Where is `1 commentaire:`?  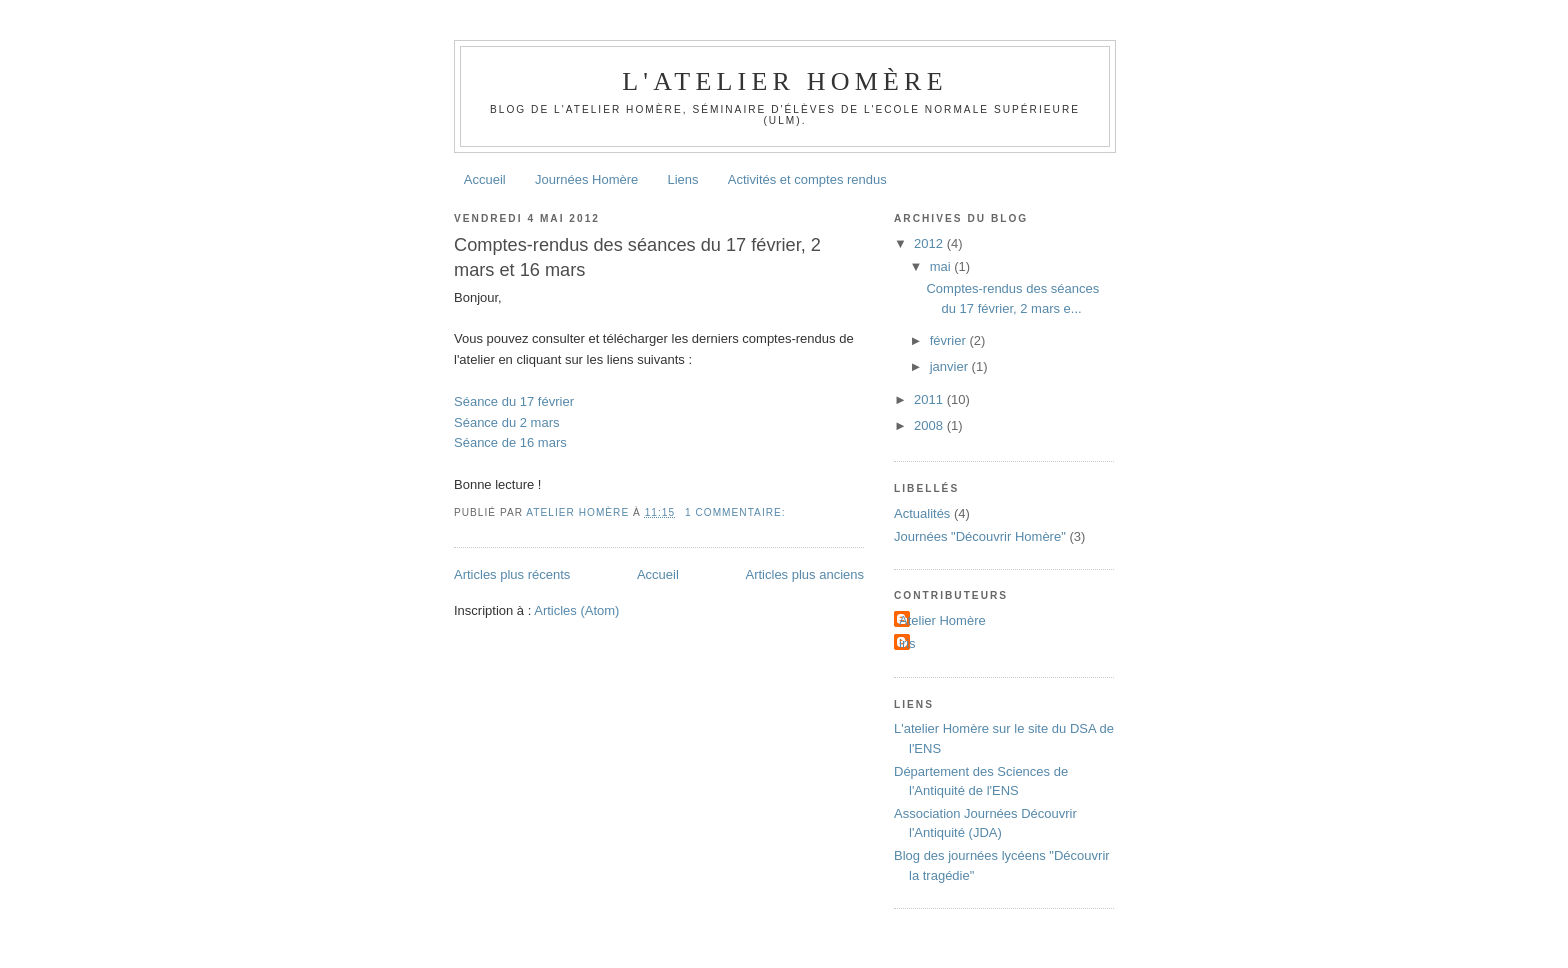 1 commentaire: is located at coordinates (737, 512).